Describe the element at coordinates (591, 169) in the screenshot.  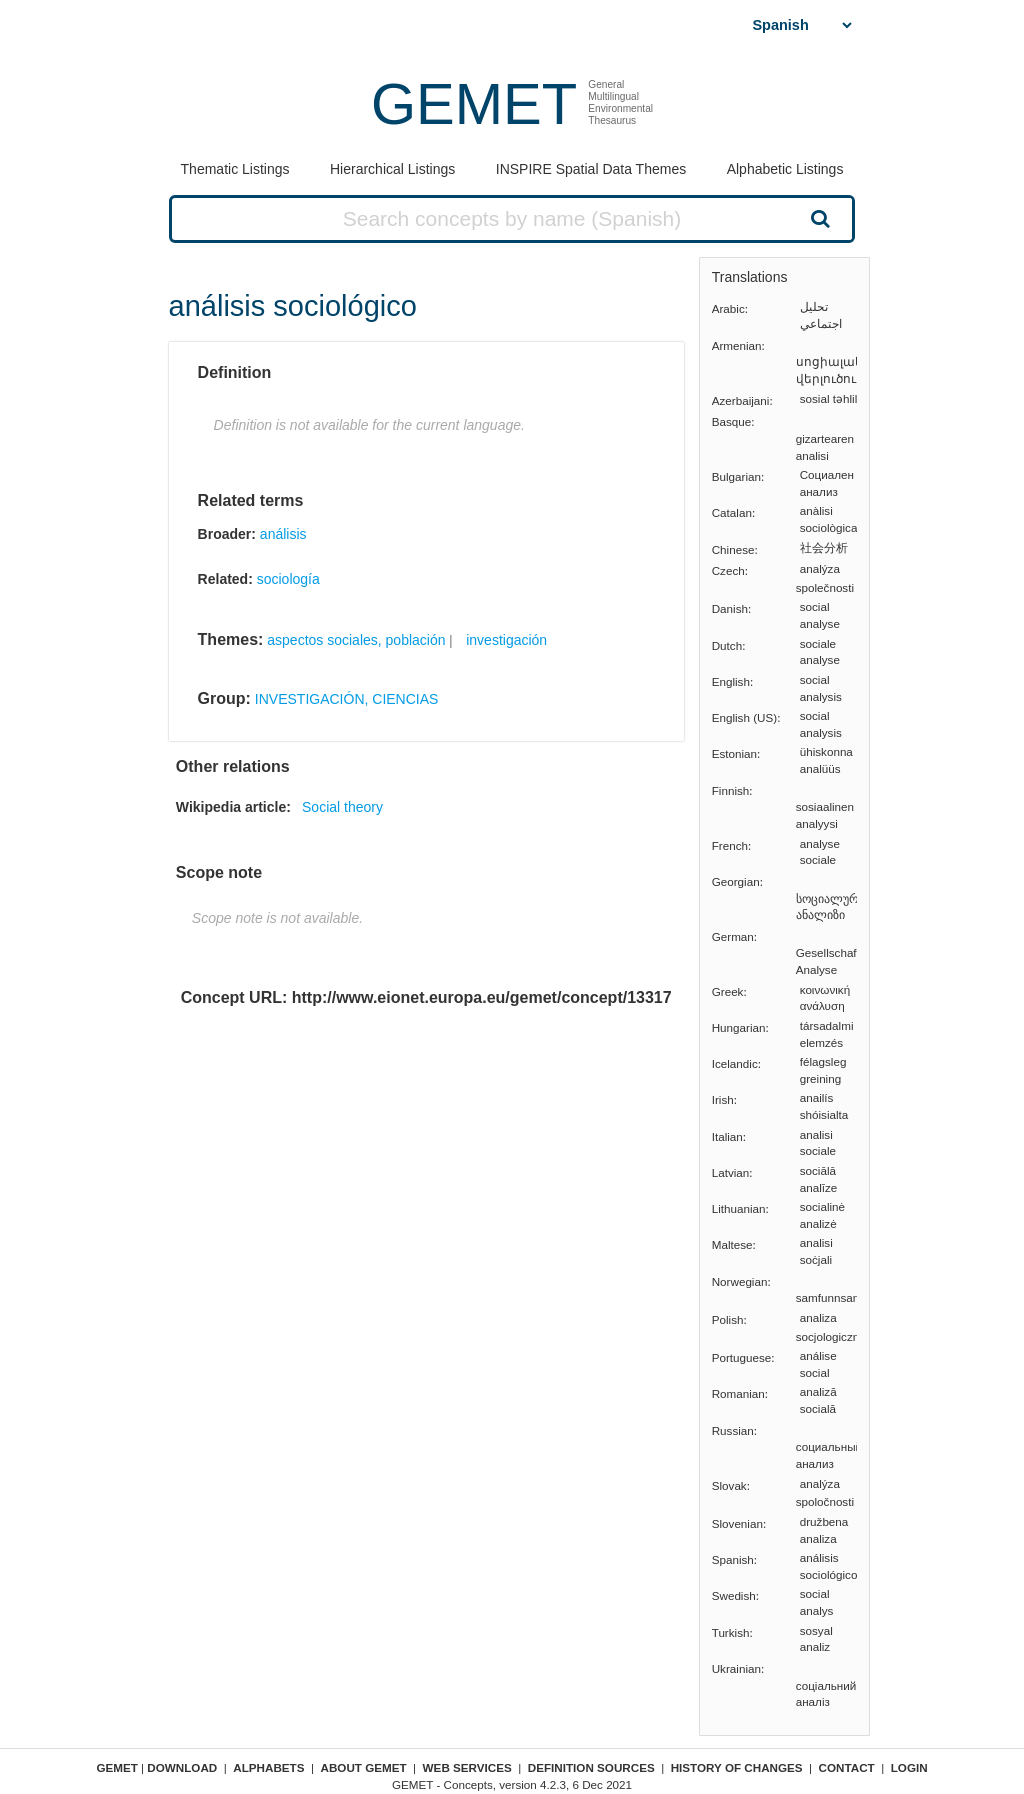
I see `INSPIRE Spatial Data Themes` at that location.